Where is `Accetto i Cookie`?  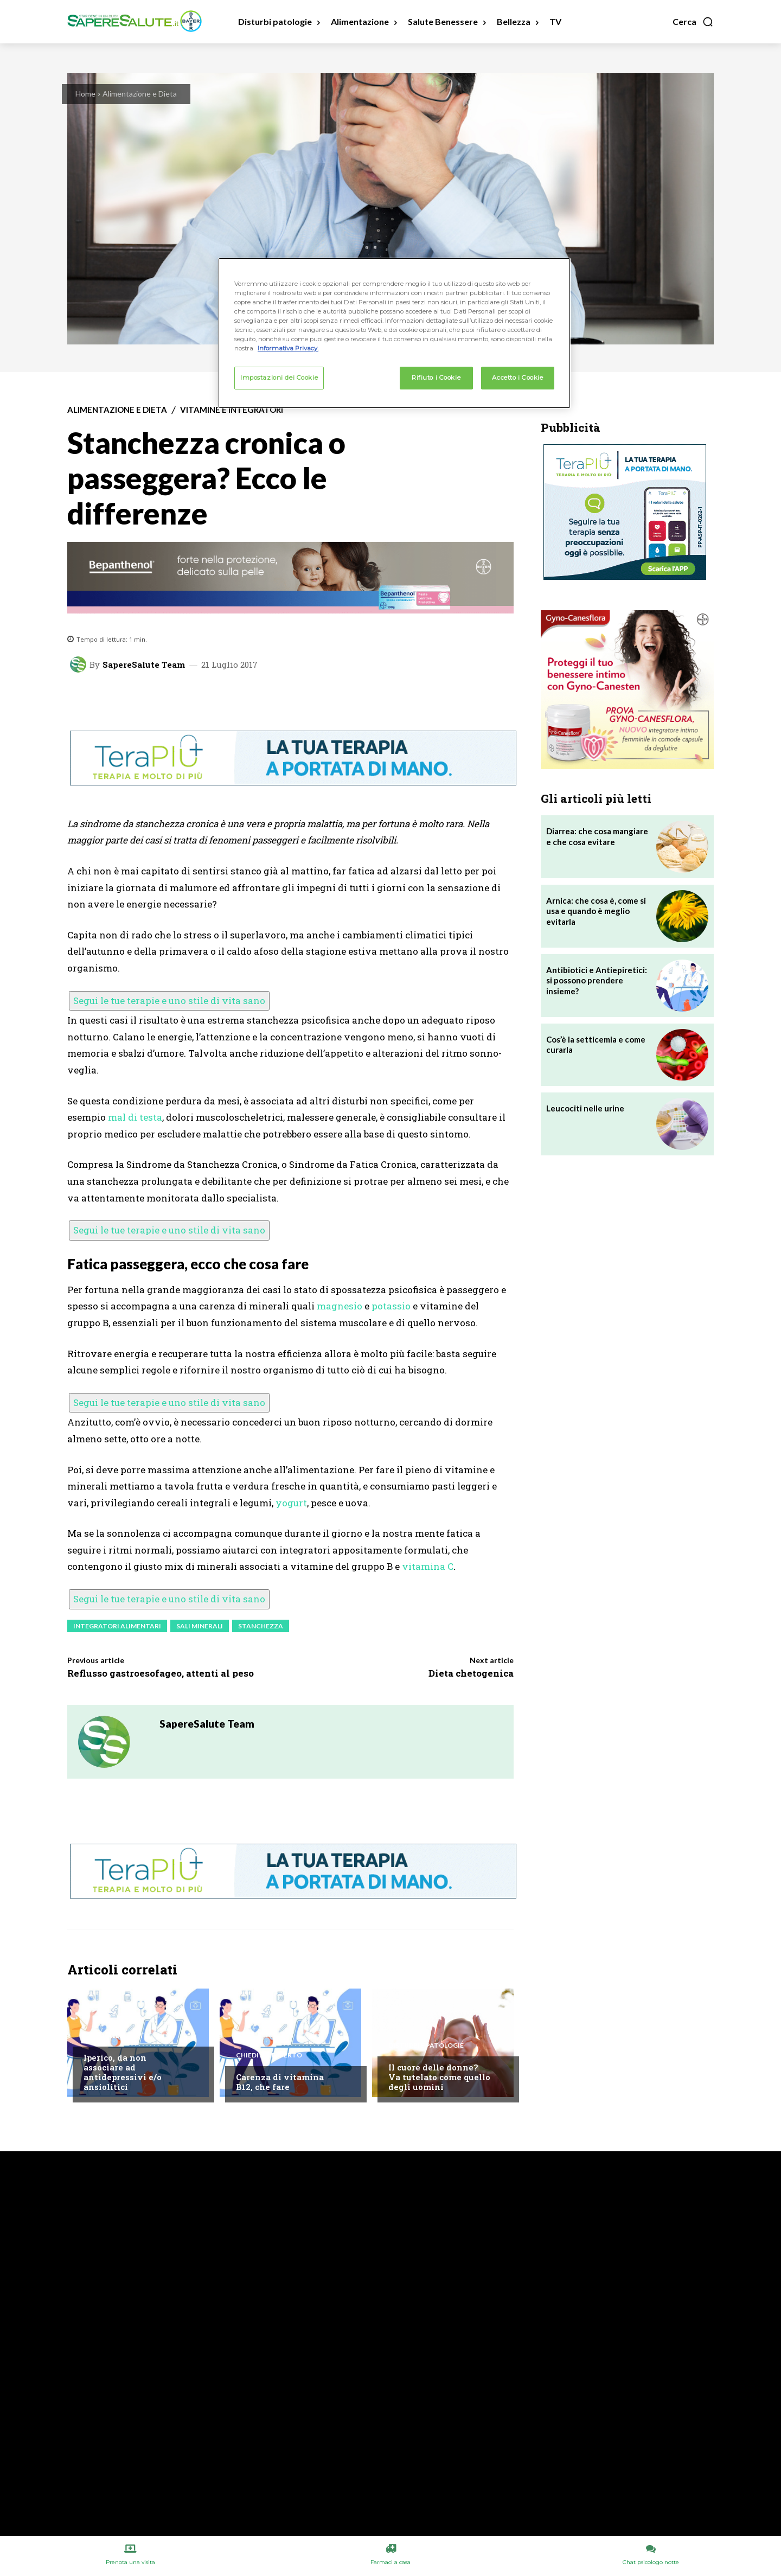
Accetto i Cookie is located at coordinates (517, 377).